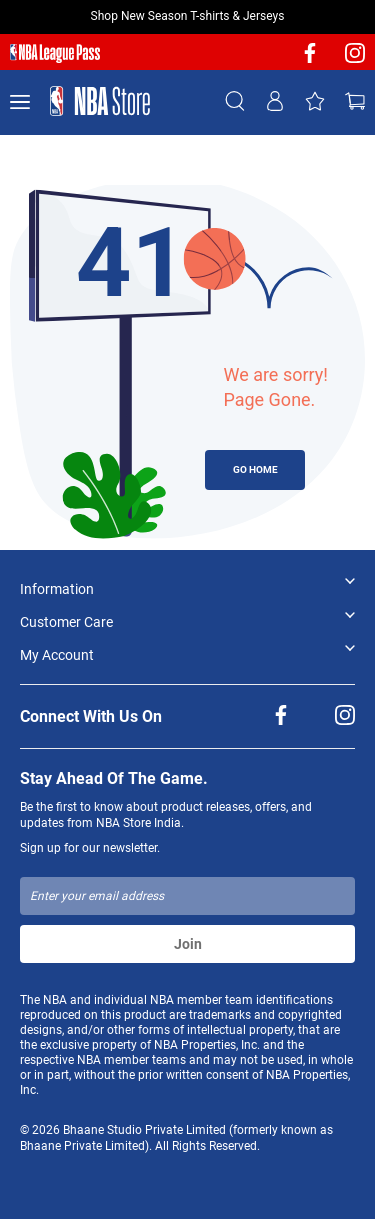  What do you see at coordinates (55, 54) in the screenshot?
I see `[NBA League Pass purchase]` at bounding box center [55, 54].